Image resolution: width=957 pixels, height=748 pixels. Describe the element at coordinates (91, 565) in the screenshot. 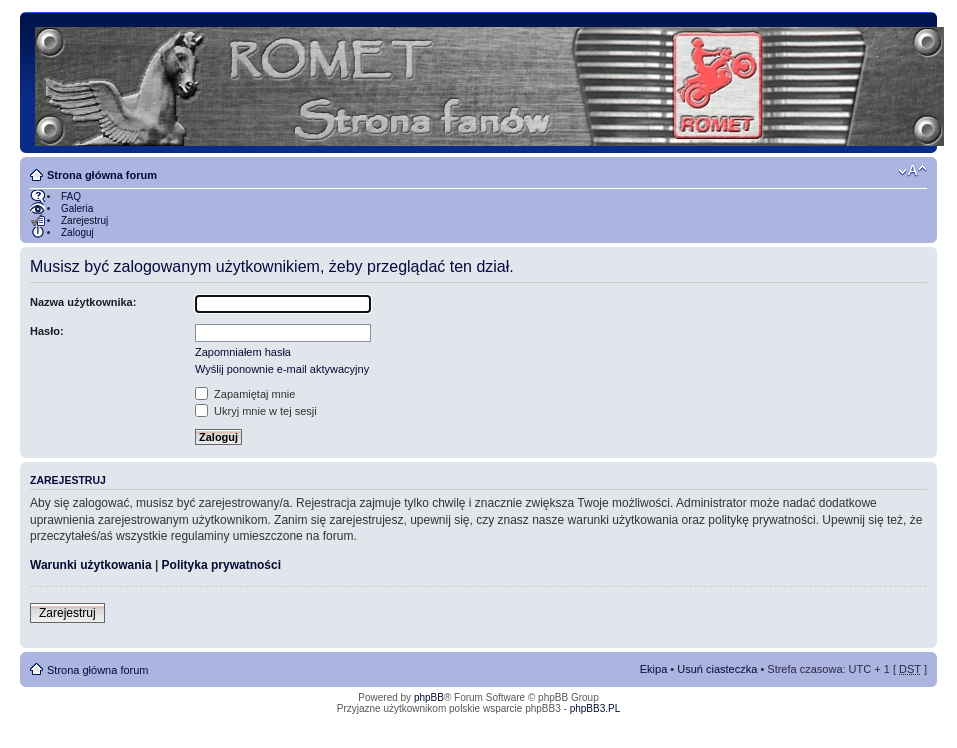

I see `Warunki użytkowania` at that location.